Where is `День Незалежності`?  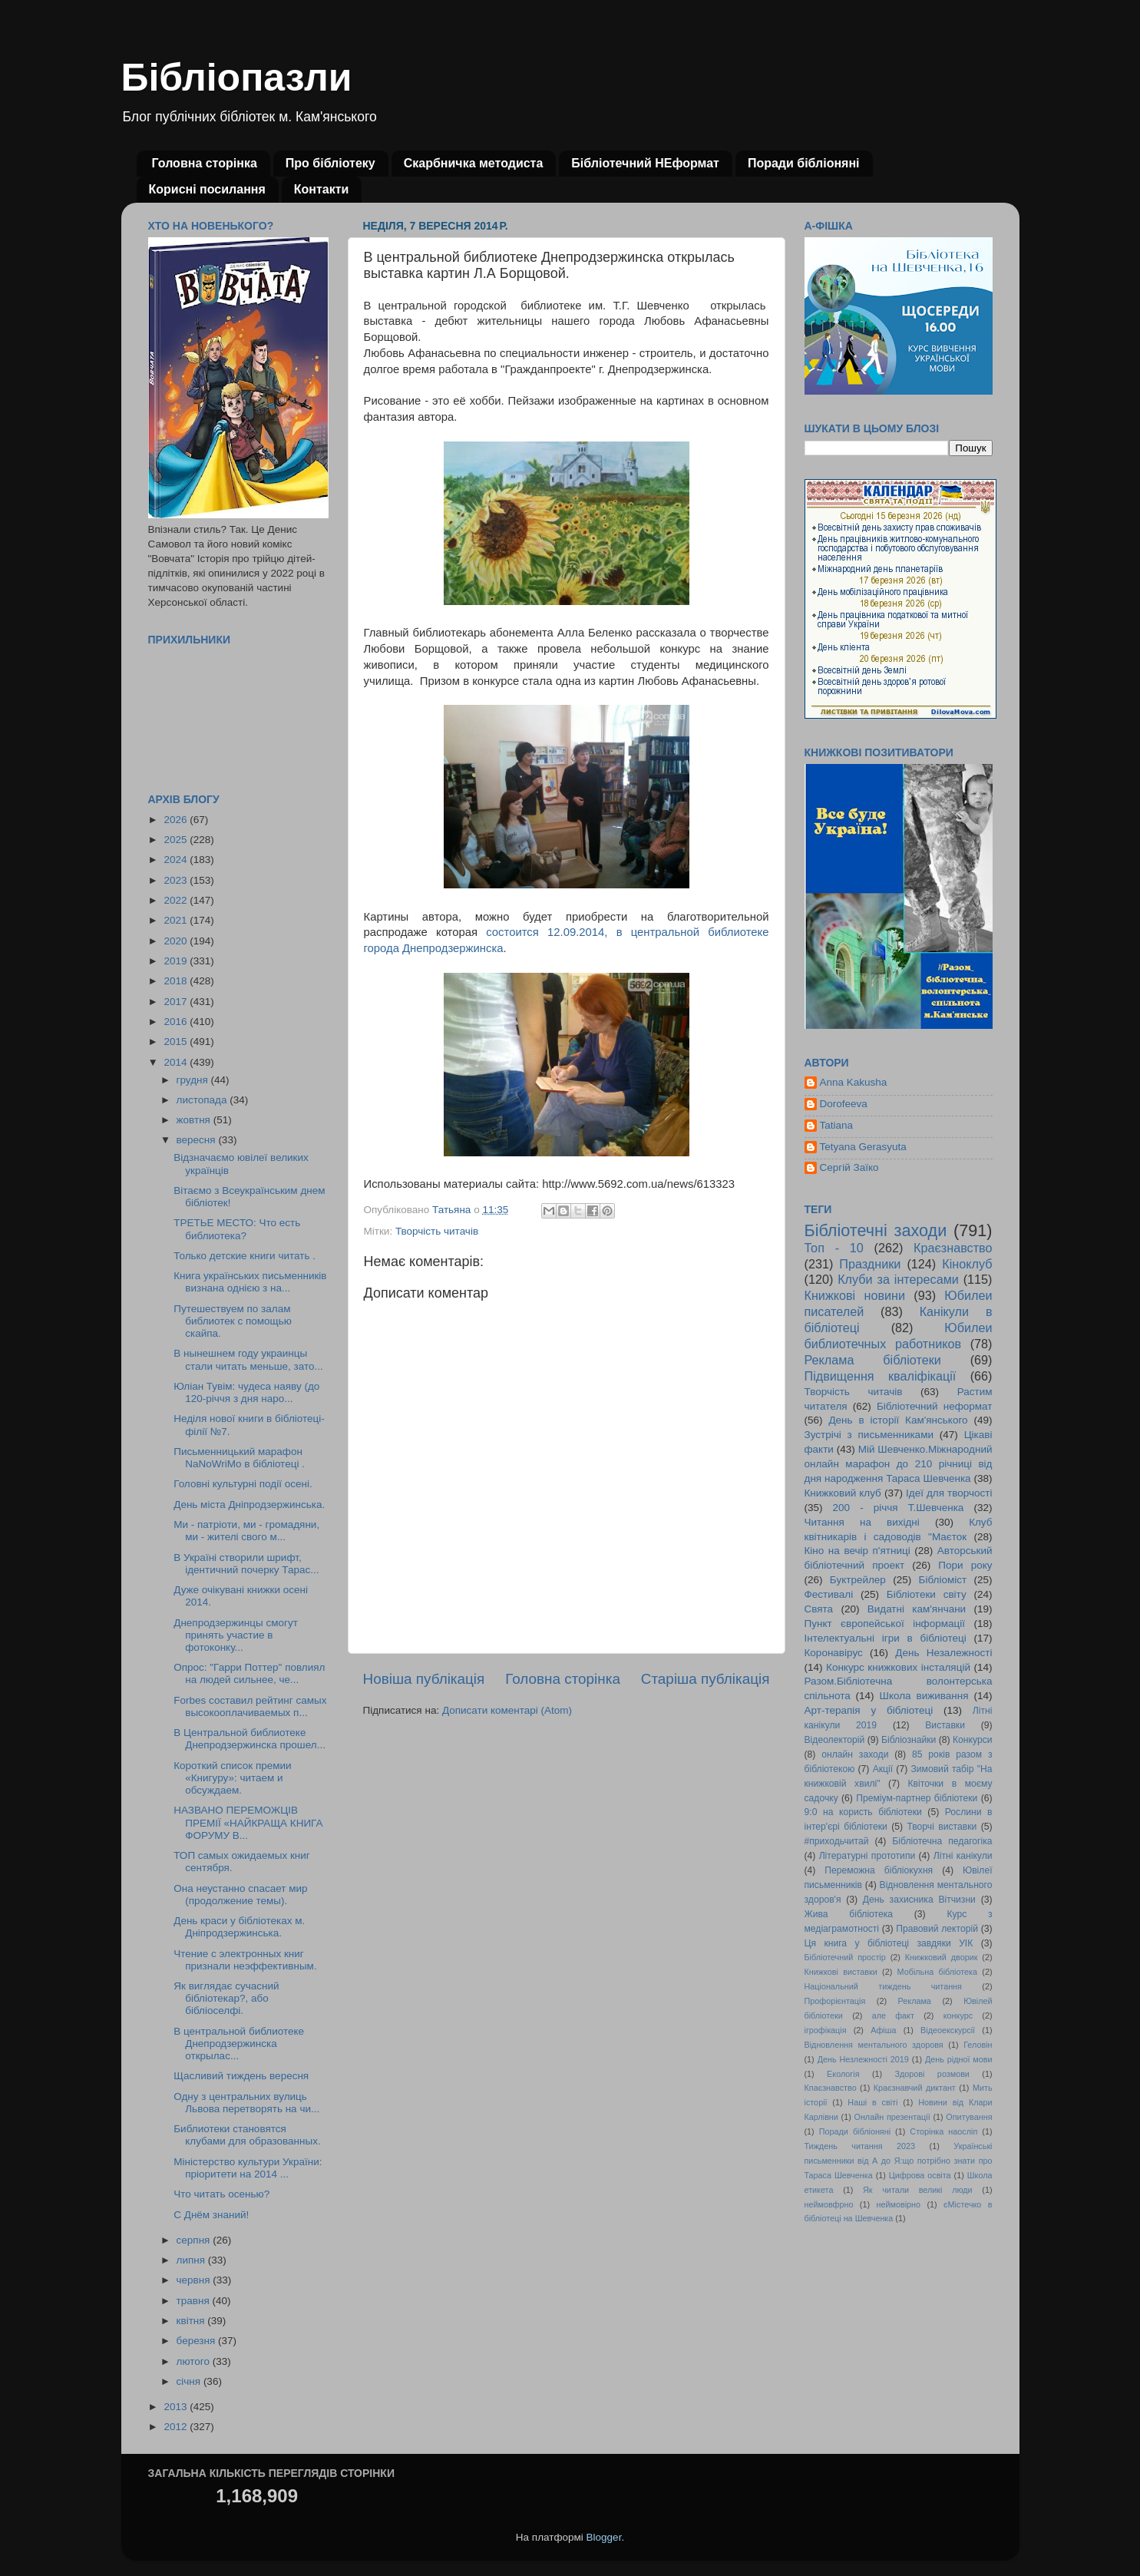
День Незалежності is located at coordinates (943, 1652).